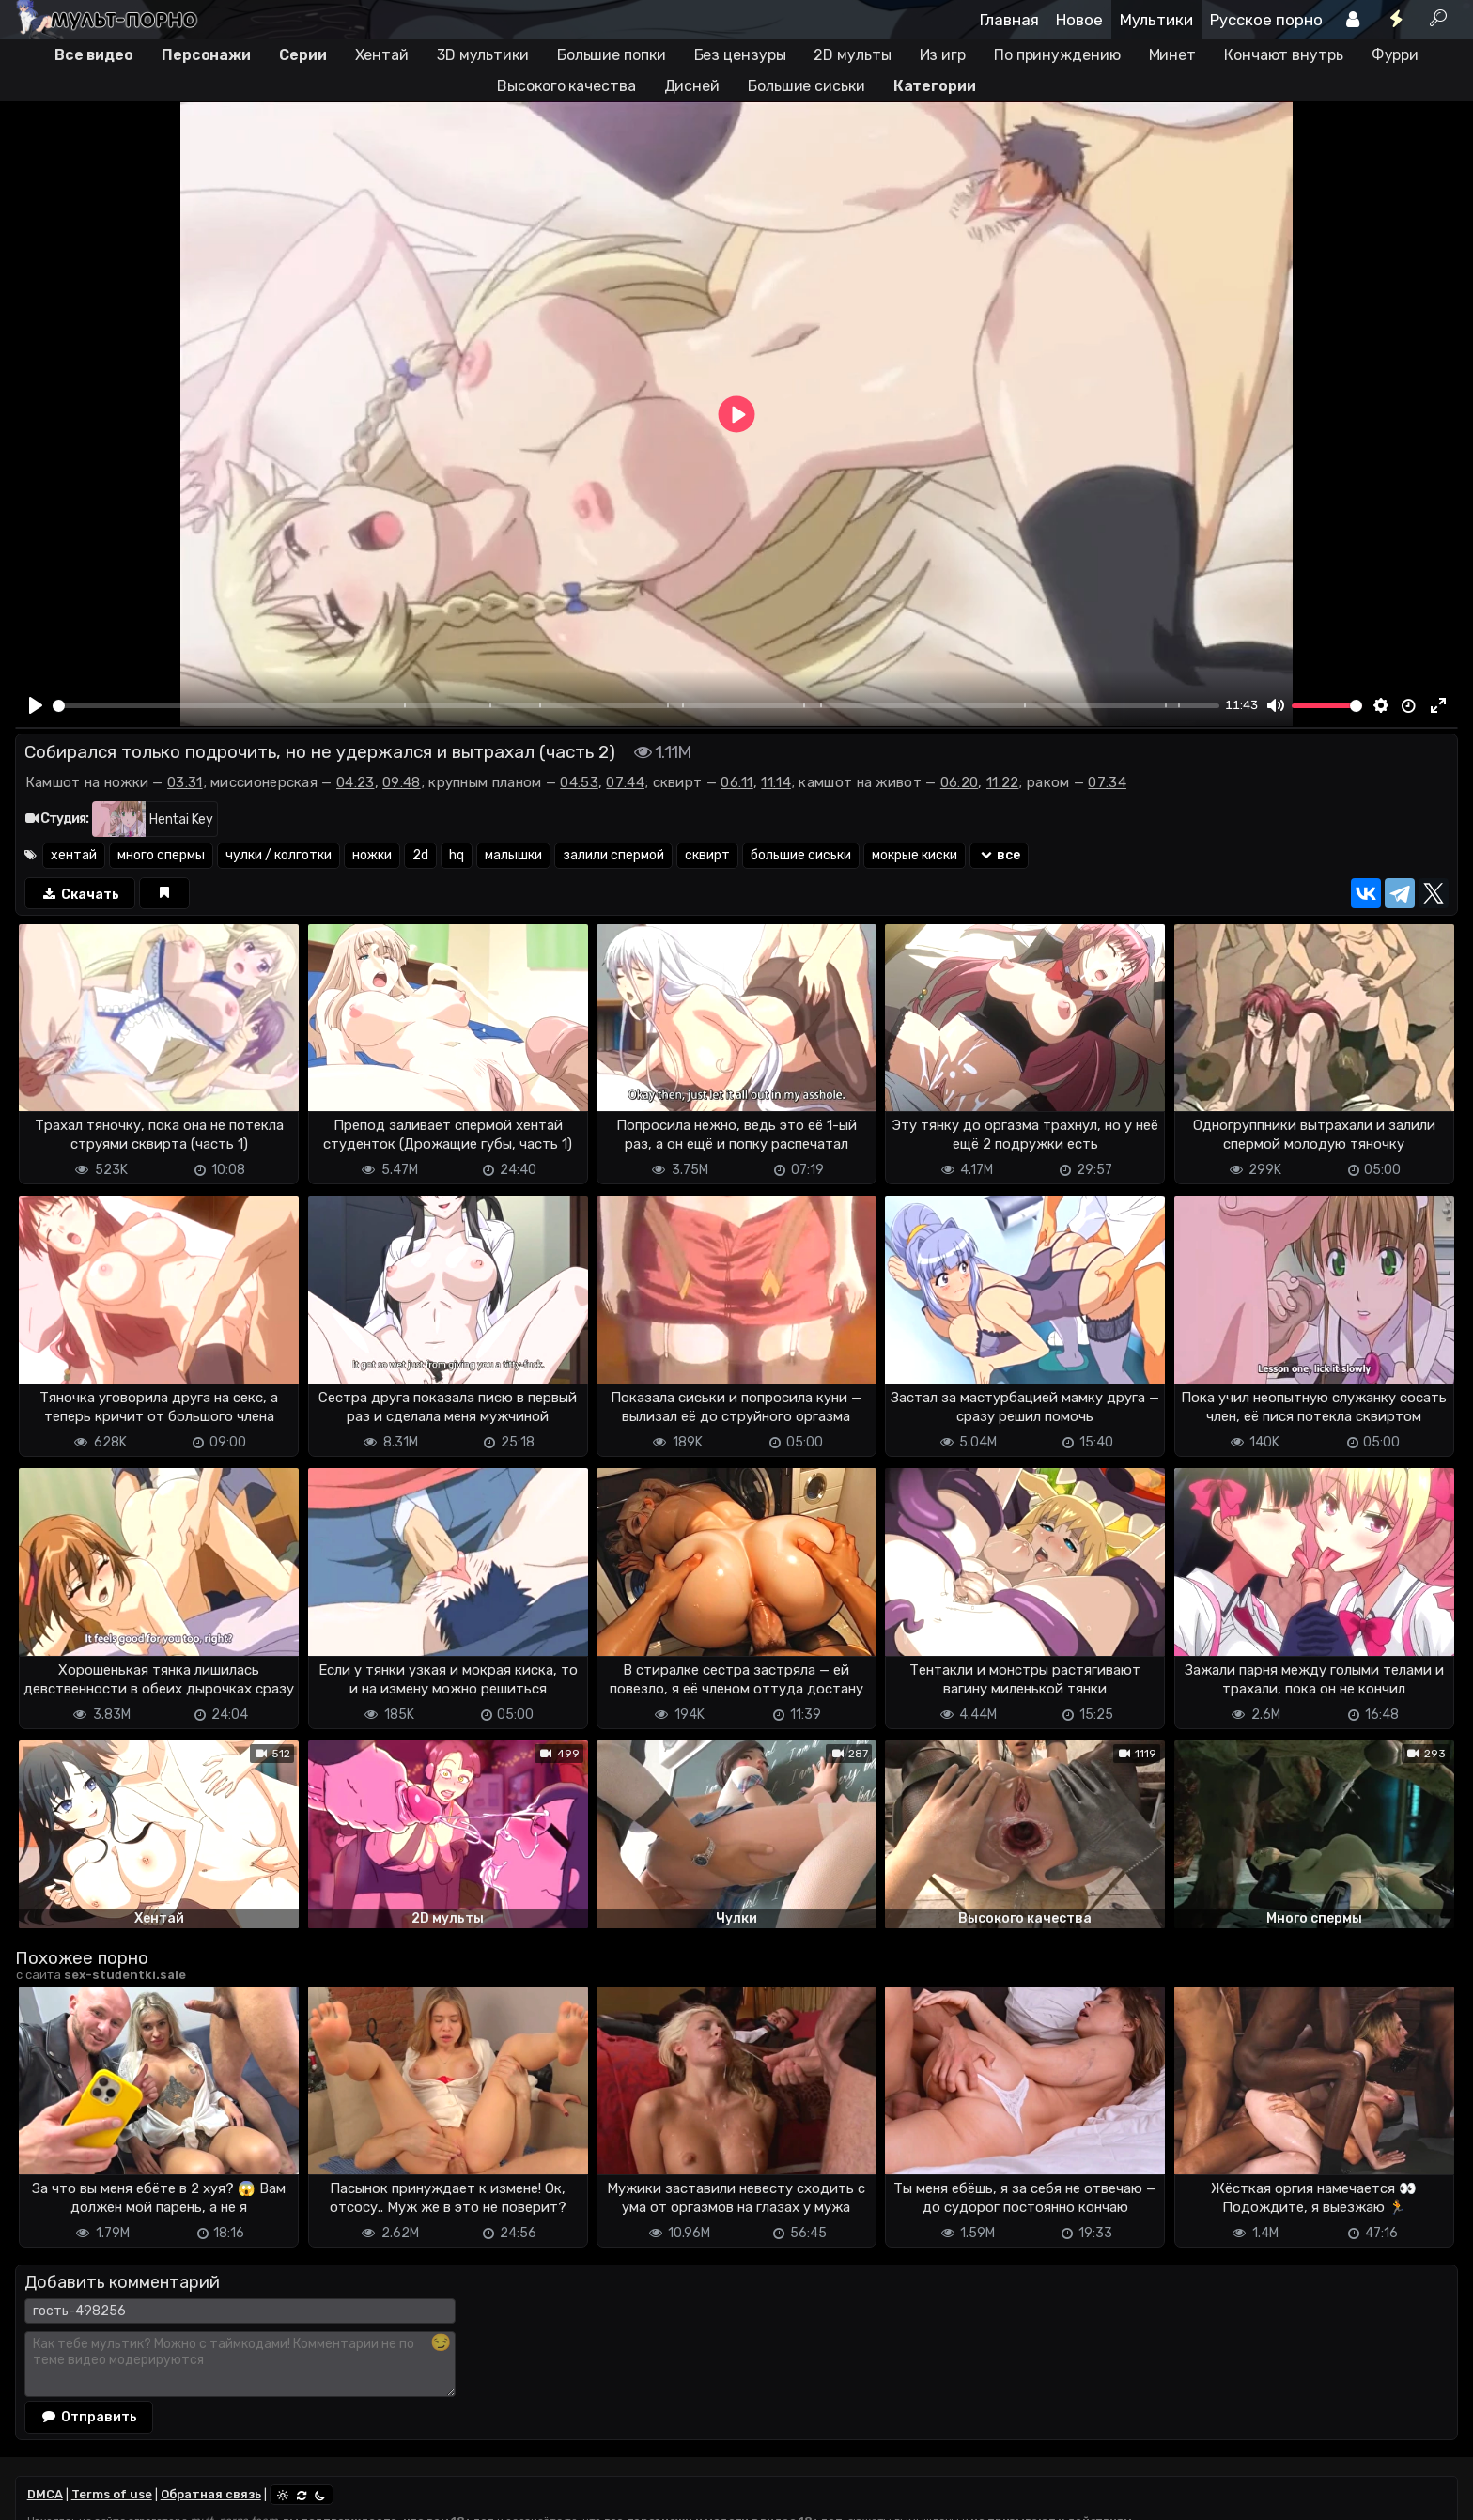 This screenshot has width=1473, height=2520. I want to click on 03:31, so click(185, 782).